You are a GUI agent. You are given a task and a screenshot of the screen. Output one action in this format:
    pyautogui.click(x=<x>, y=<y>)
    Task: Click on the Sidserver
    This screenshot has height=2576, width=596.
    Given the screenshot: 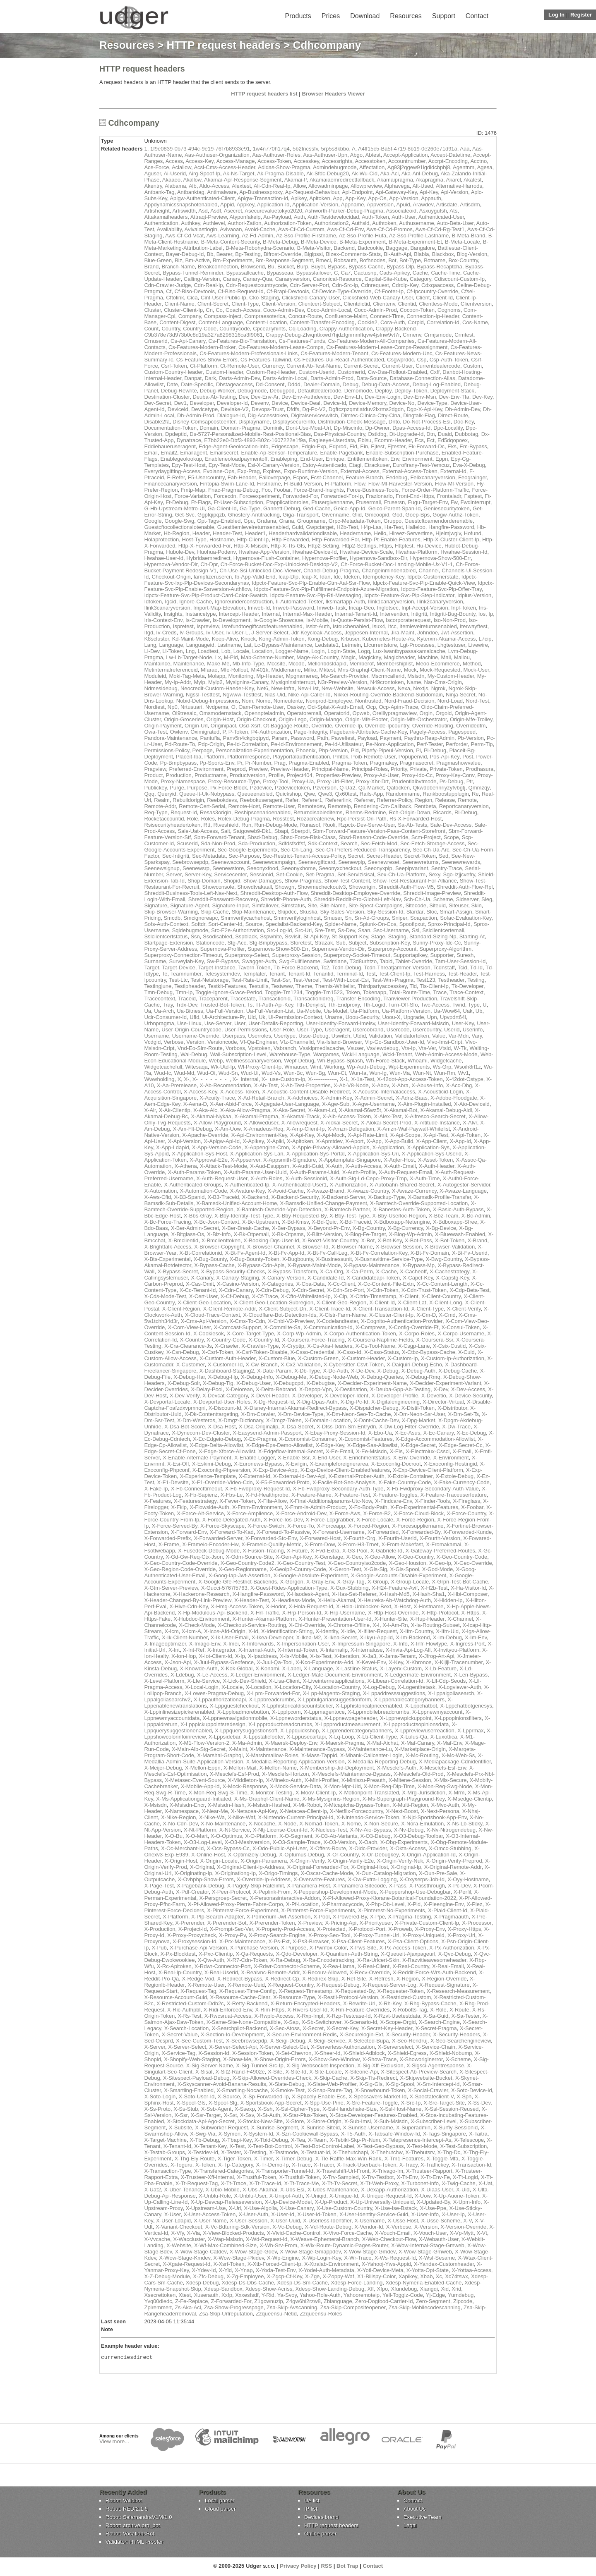 What is the action you would take?
    pyautogui.click(x=467, y=899)
    